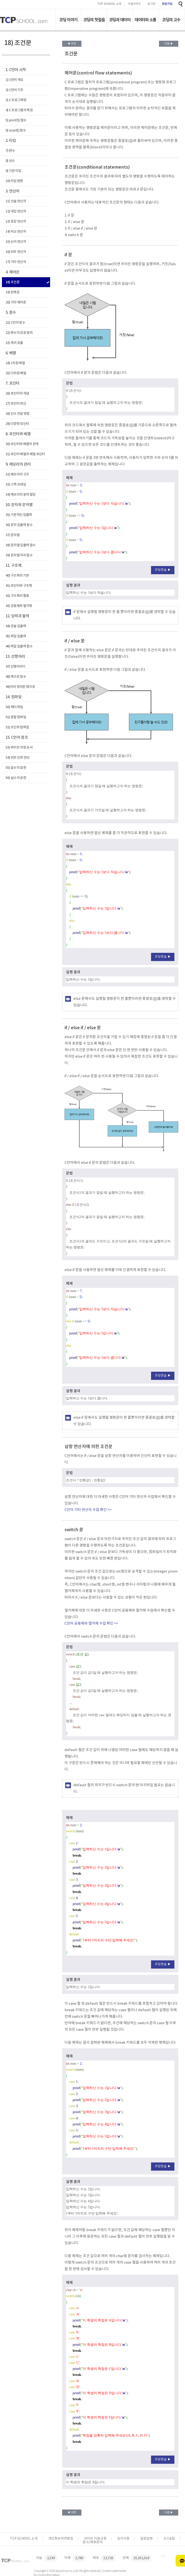  What do you see at coordinates (16, 252) in the screenshot?
I see `16) 비트 연산자` at bounding box center [16, 252].